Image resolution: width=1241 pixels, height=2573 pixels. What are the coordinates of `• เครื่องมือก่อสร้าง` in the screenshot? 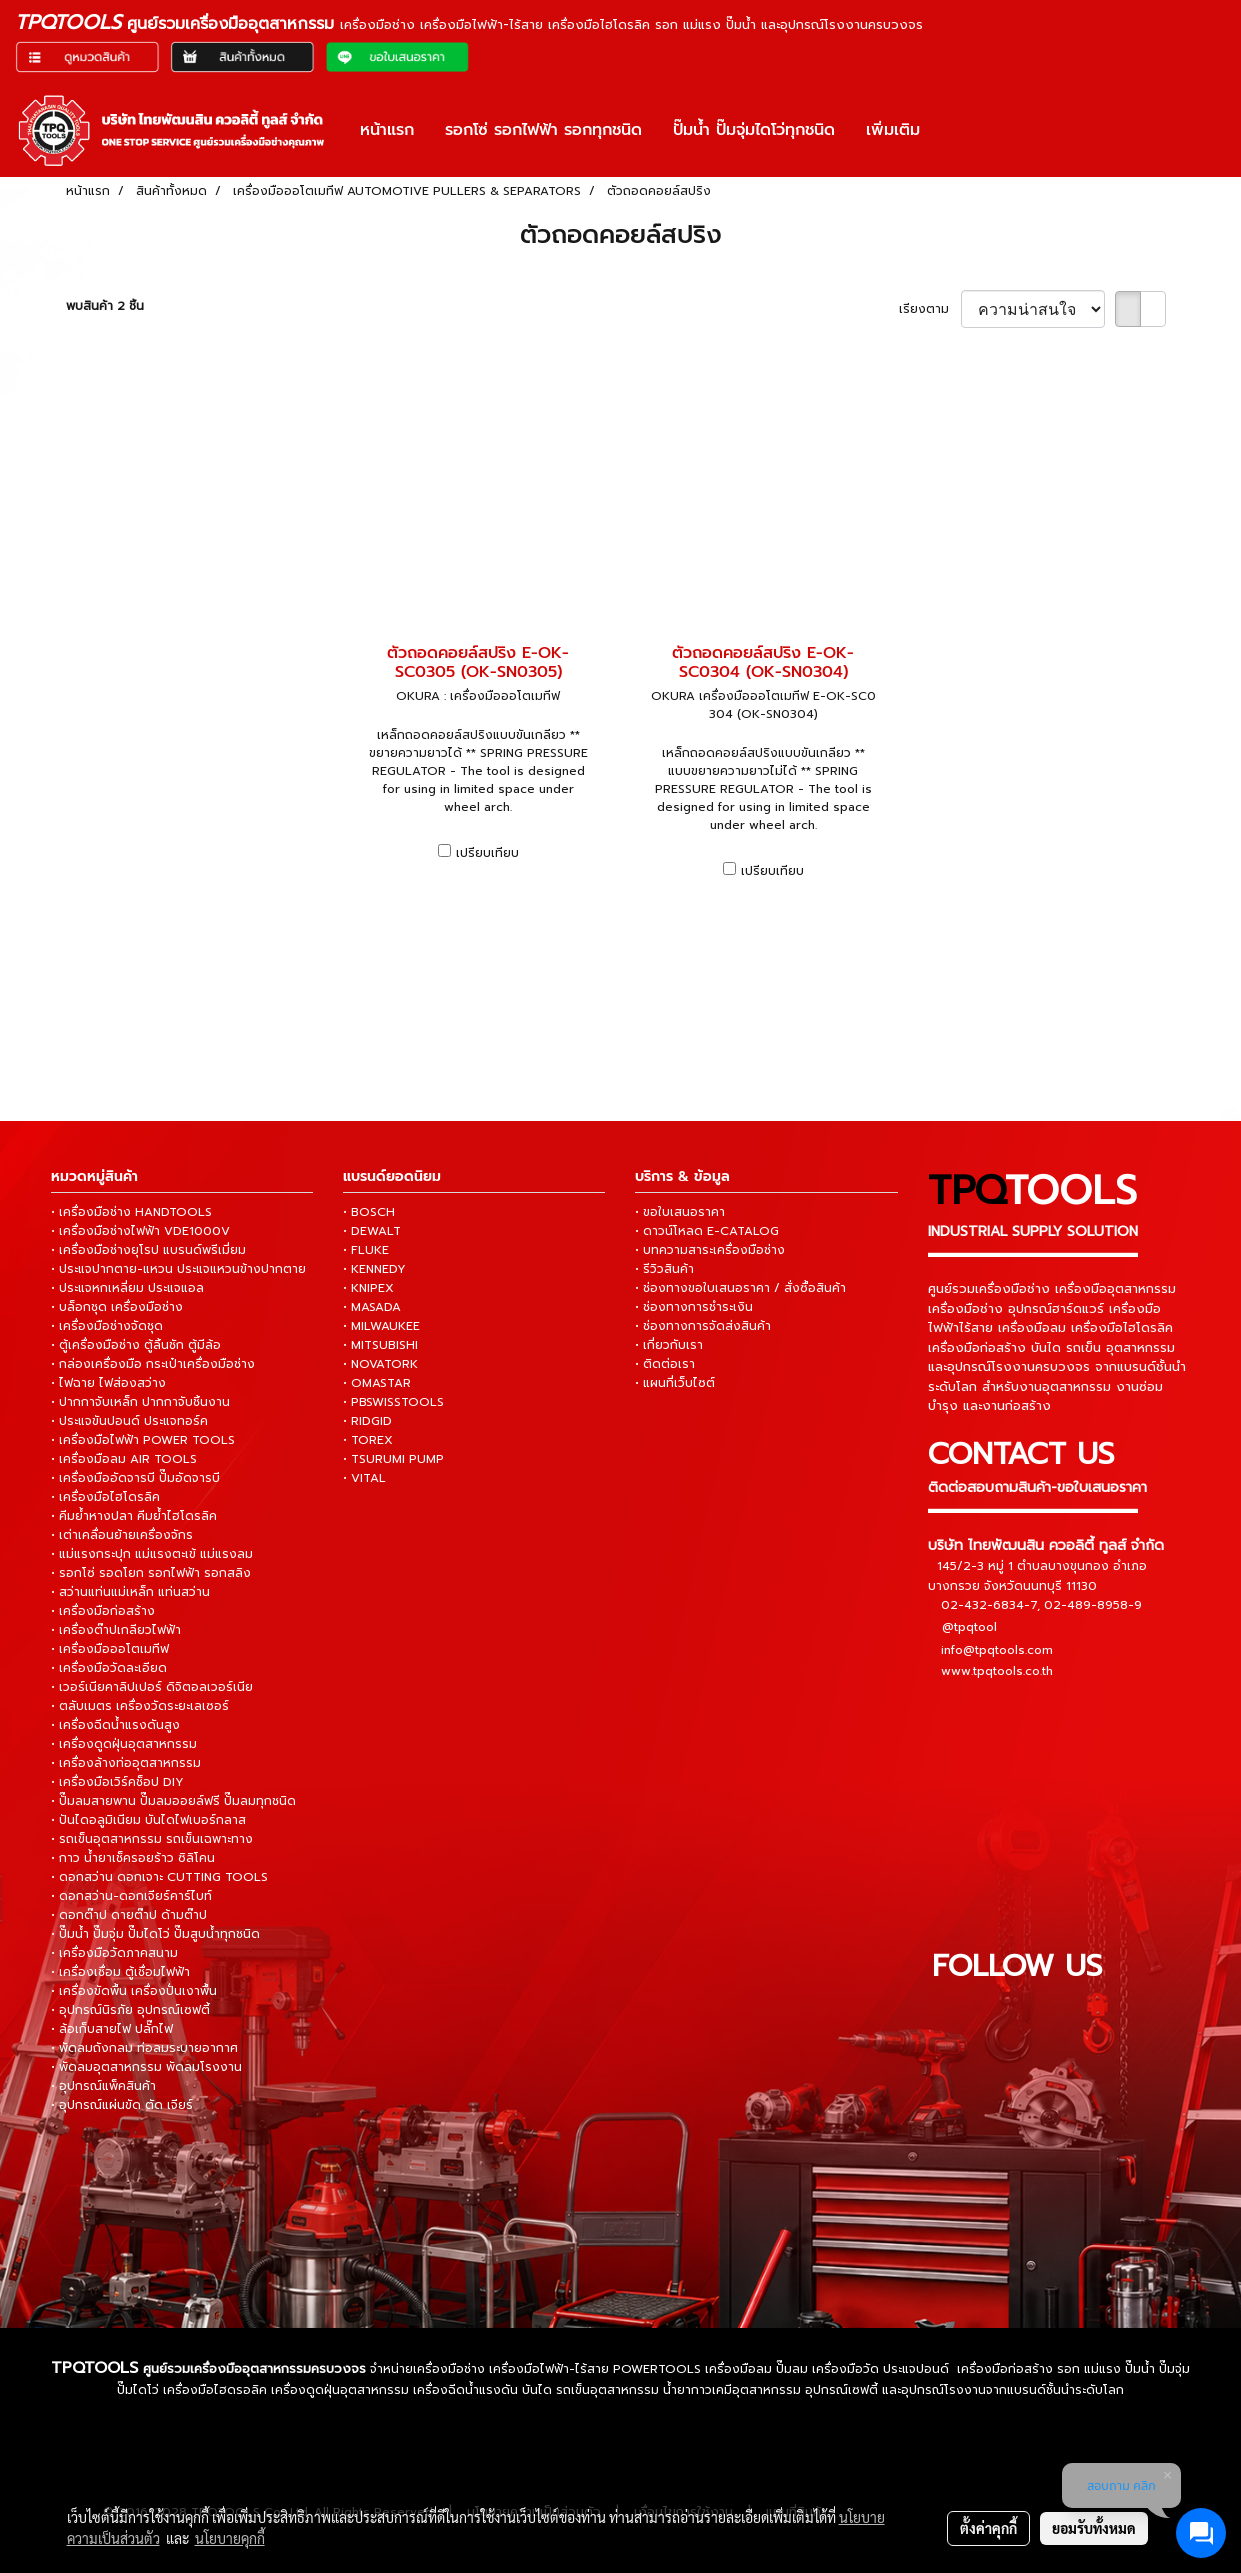 It's located at (103, 1611).